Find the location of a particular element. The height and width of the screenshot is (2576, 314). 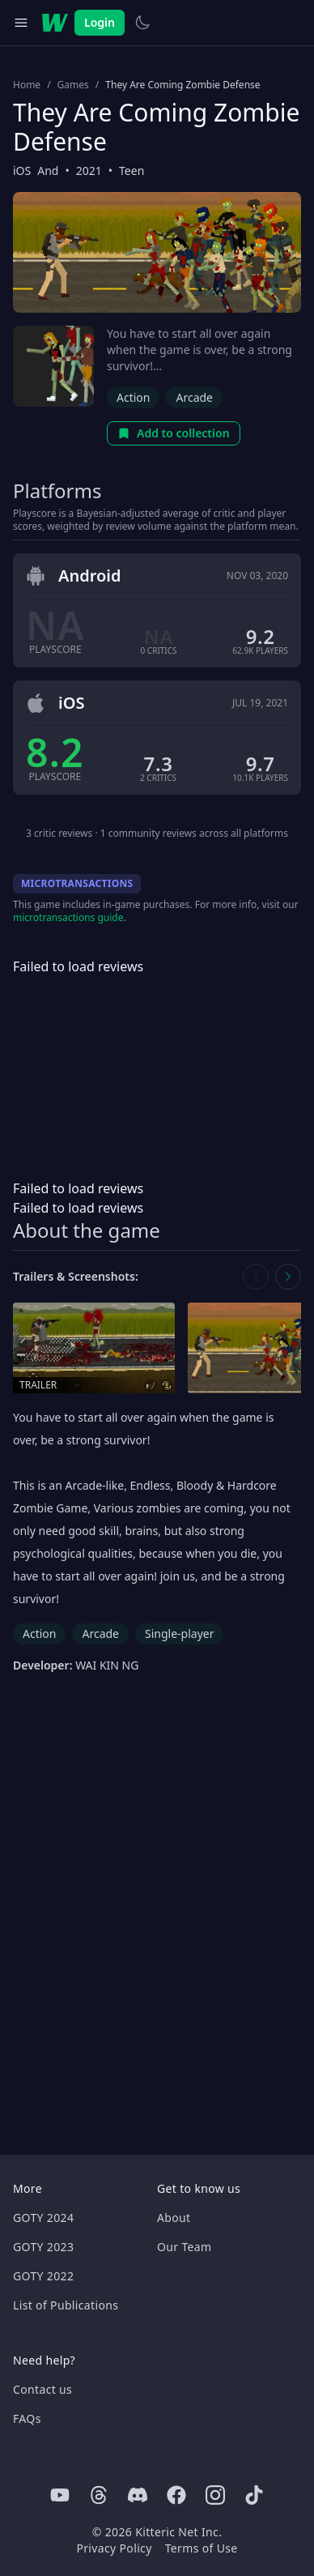

[Switch to light theme] is located at coordinates (142, 23).